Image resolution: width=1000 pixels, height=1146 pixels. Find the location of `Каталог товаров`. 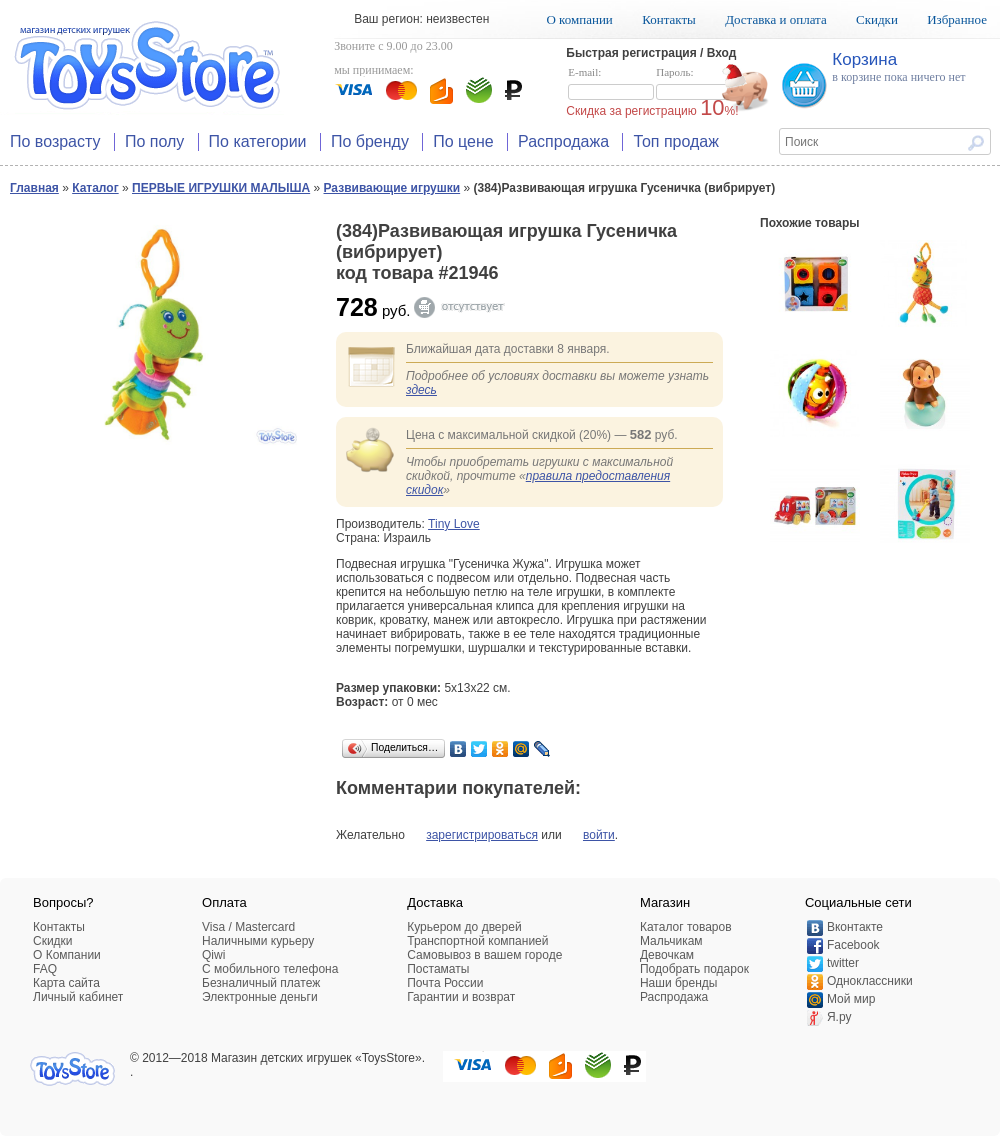

Каталог товаров is located at coordinates (686, 927).